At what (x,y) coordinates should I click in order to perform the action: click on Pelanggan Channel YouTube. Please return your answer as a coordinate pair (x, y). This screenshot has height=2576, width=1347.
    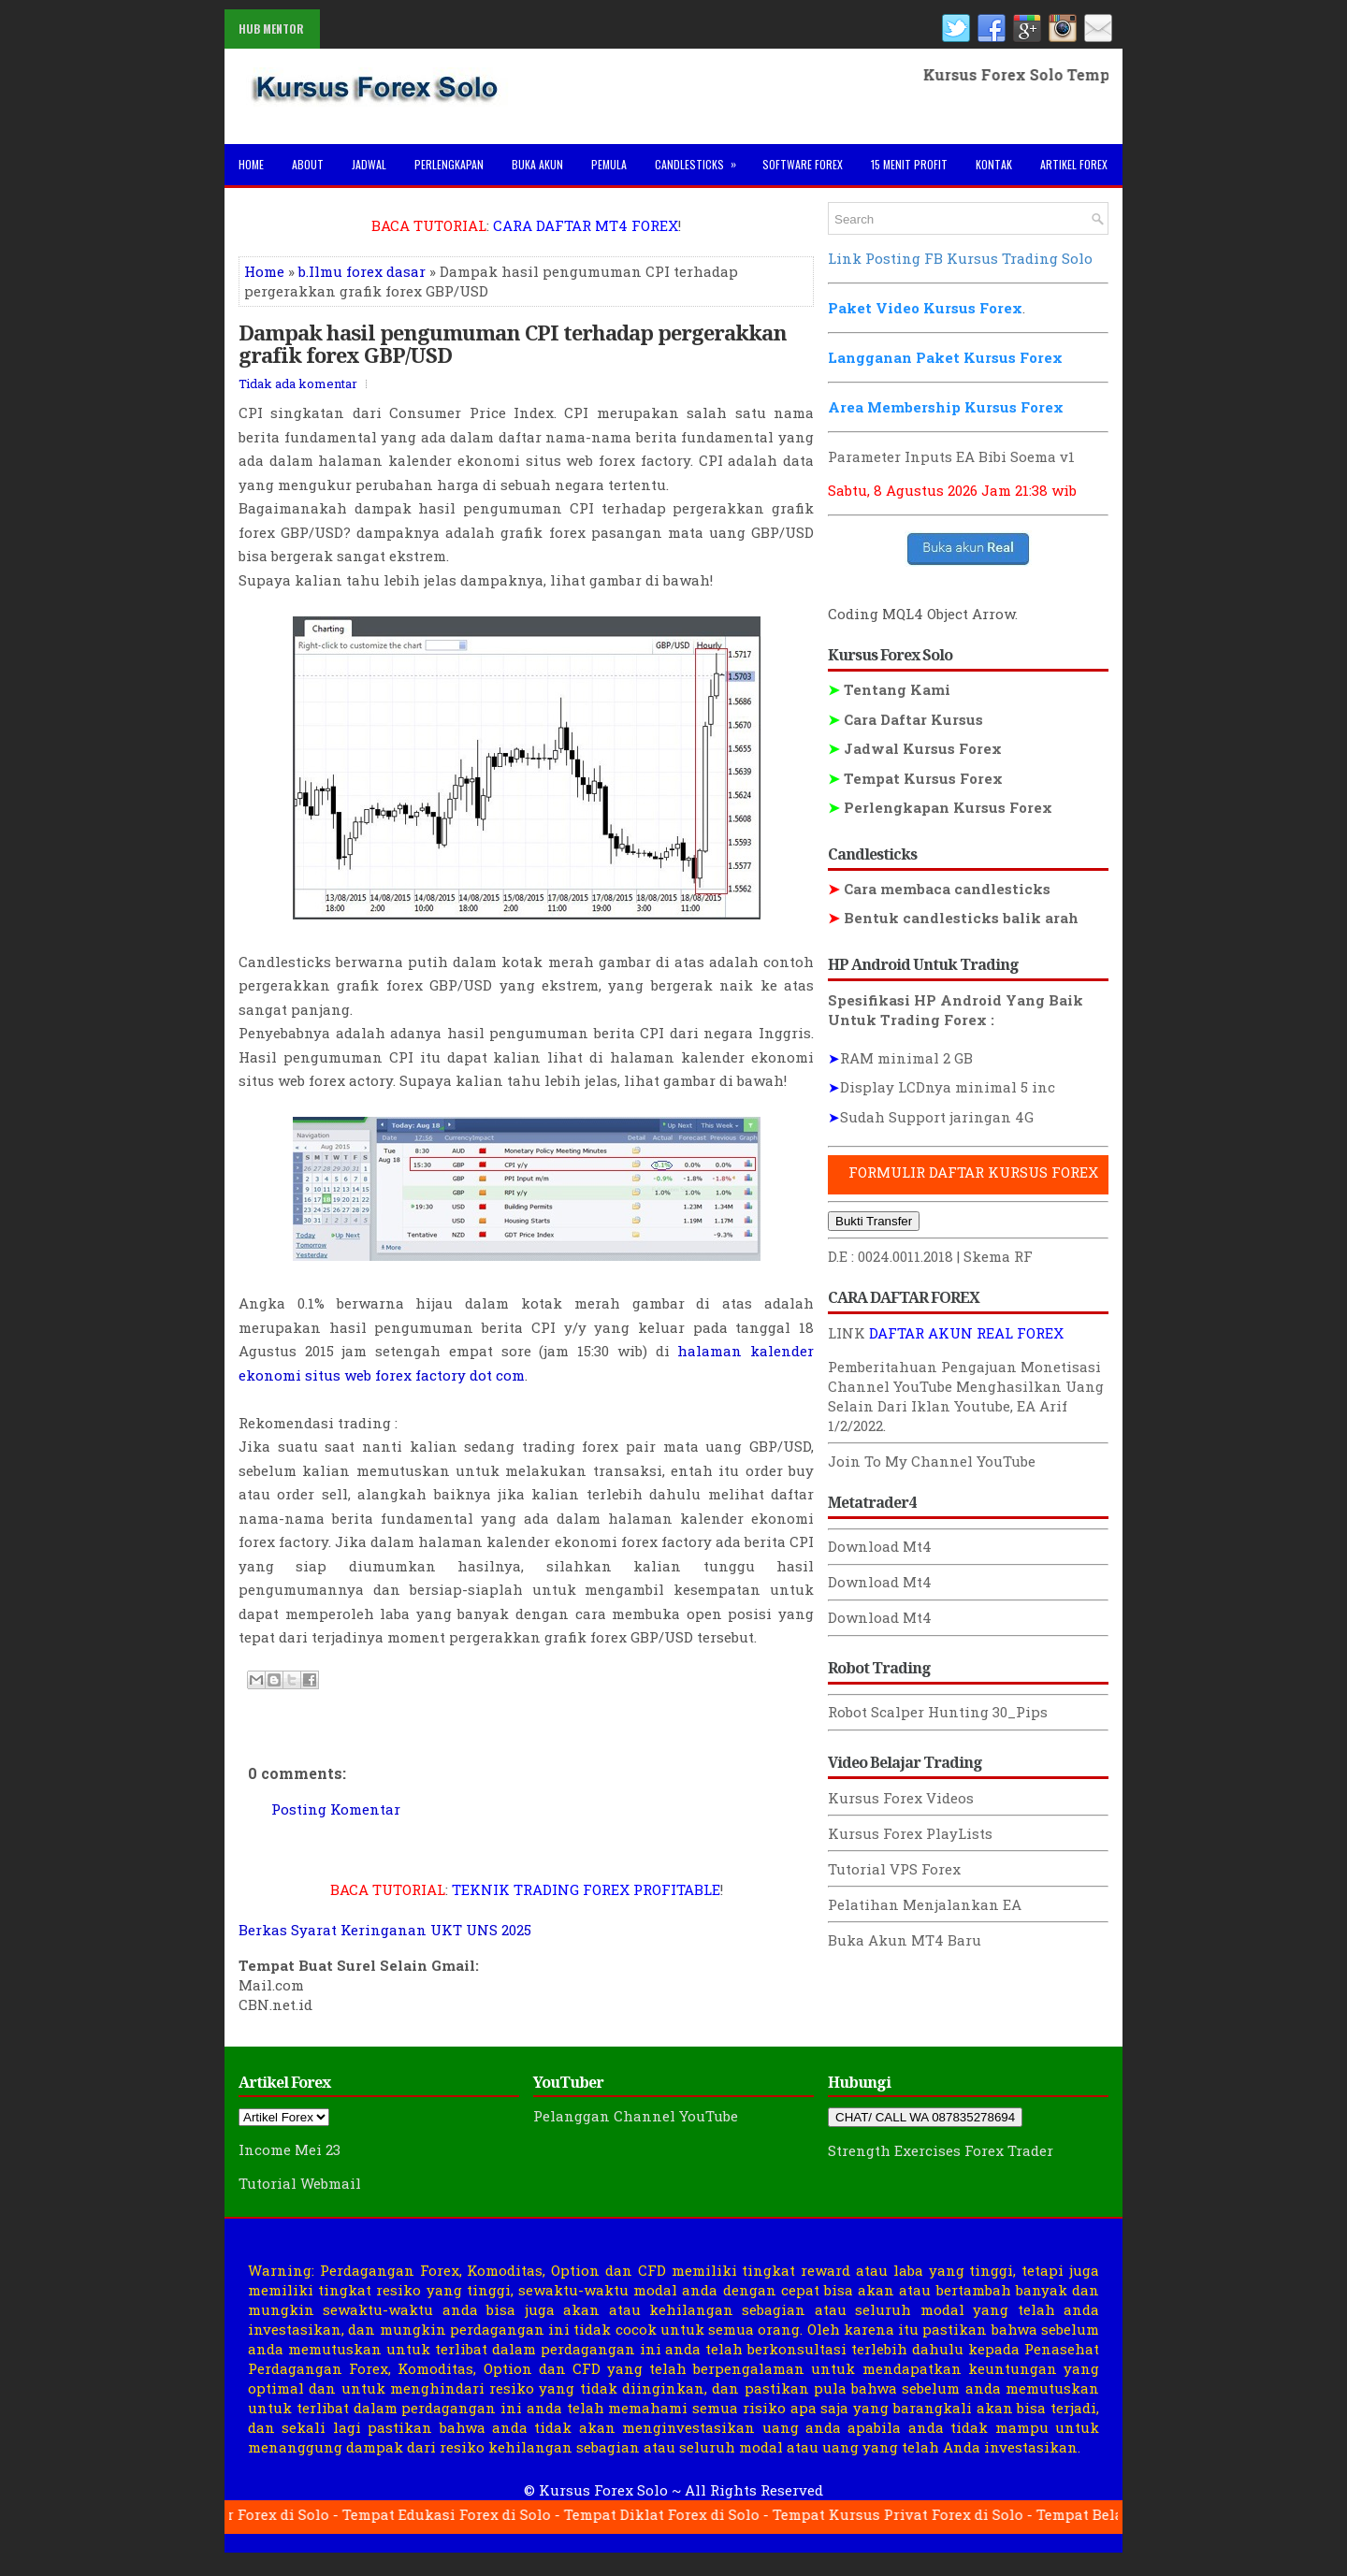
    Looking at the image, I should click on (635, 2115).